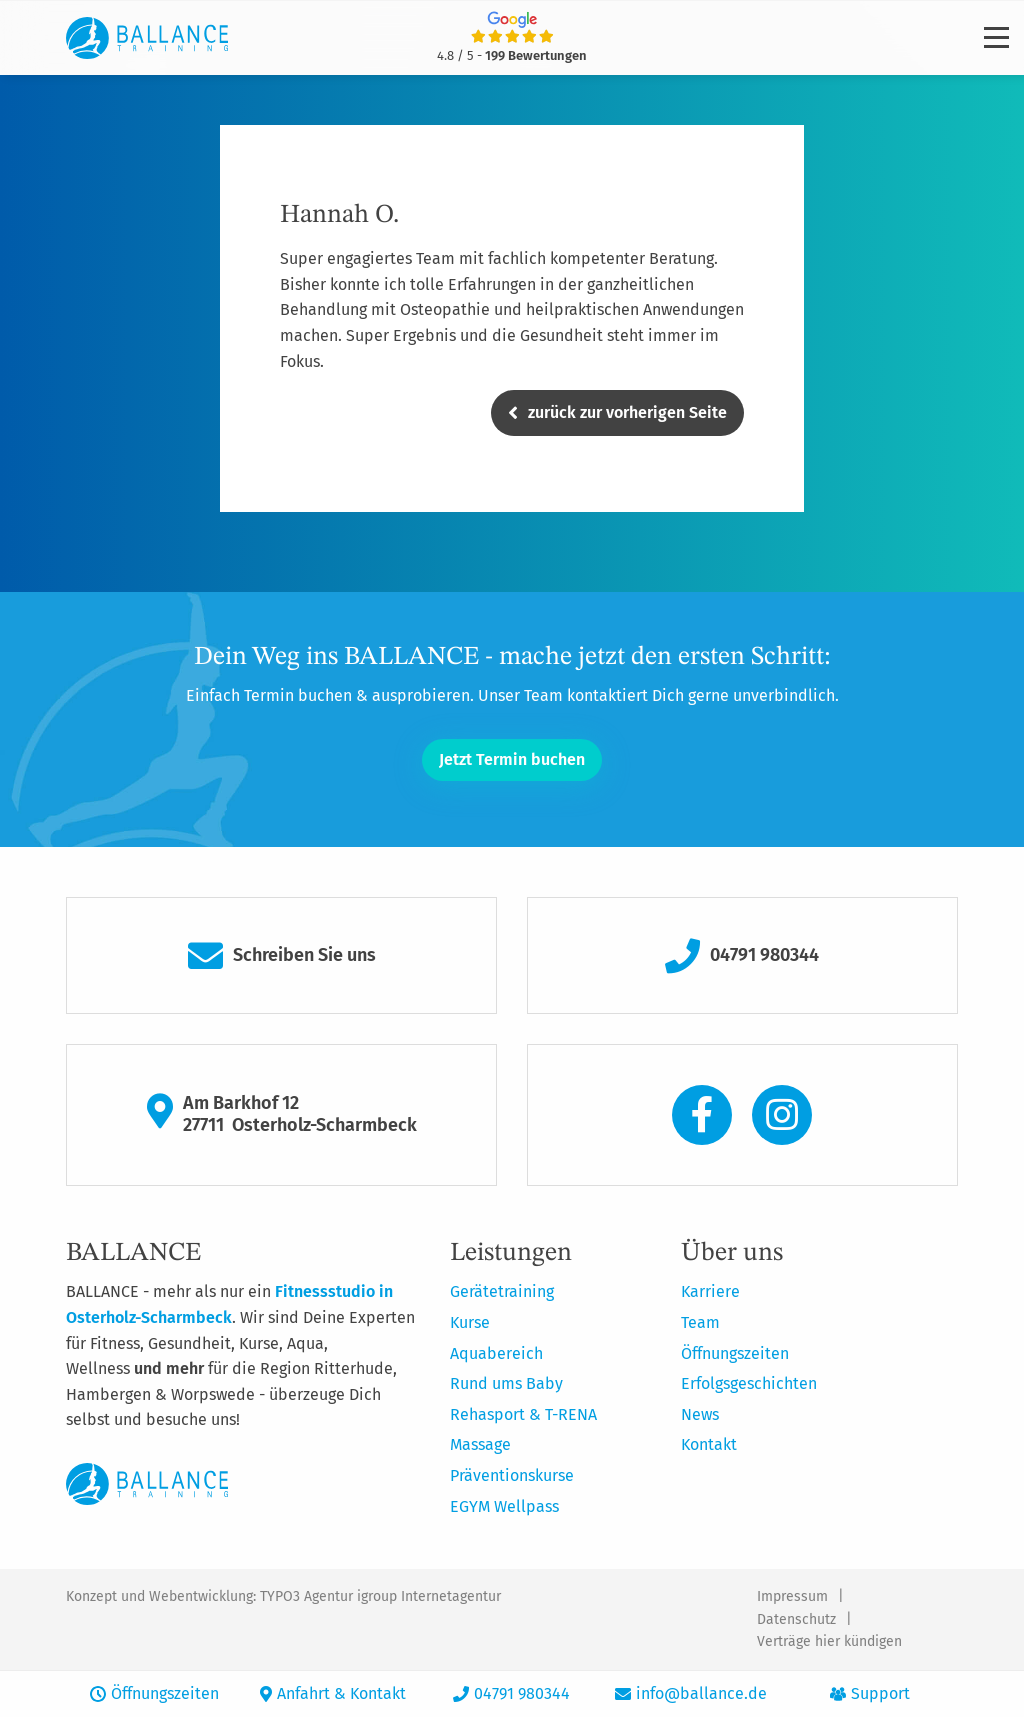 The height and width of the screenshot is (1717, 1024). What do you see at coordinates (749, 1383) in the screenshot?
I see `Erfolgsgeschichten` at bounding box center [749, 1383].